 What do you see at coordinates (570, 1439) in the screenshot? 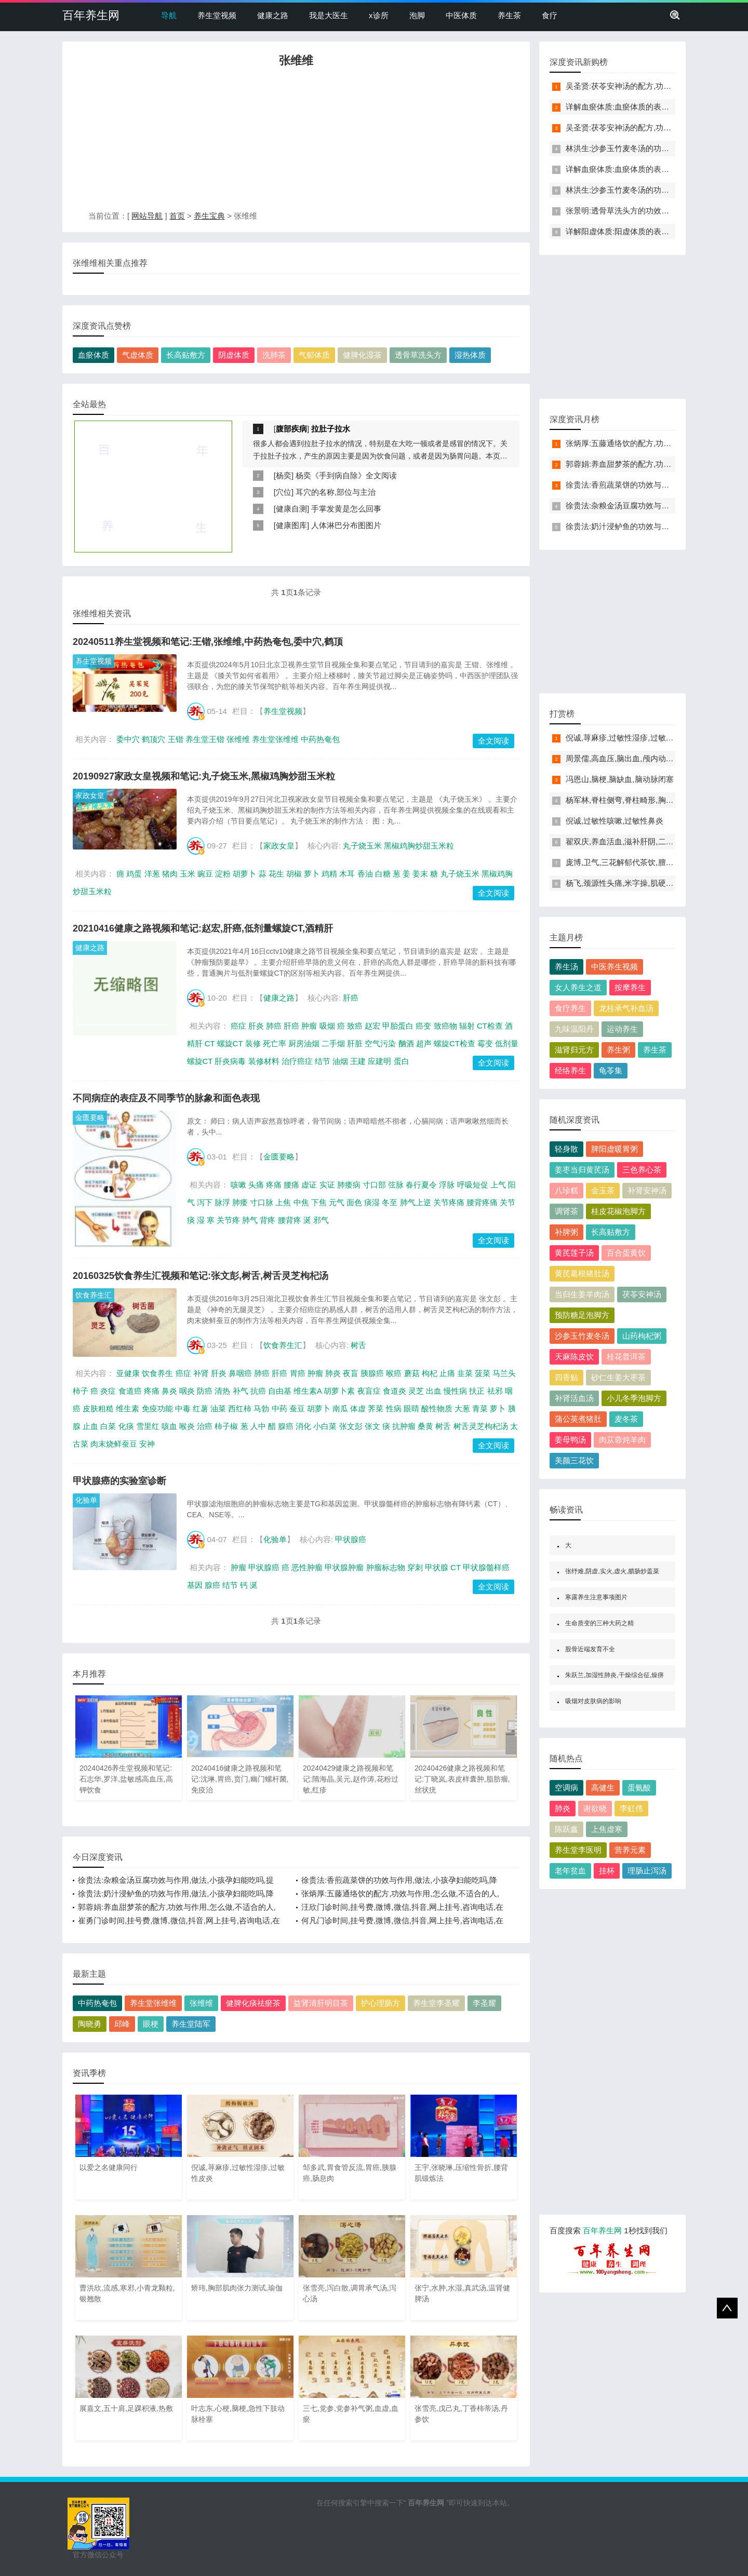
I see `姜母鸭汤` at bounding box center [570, 1439].